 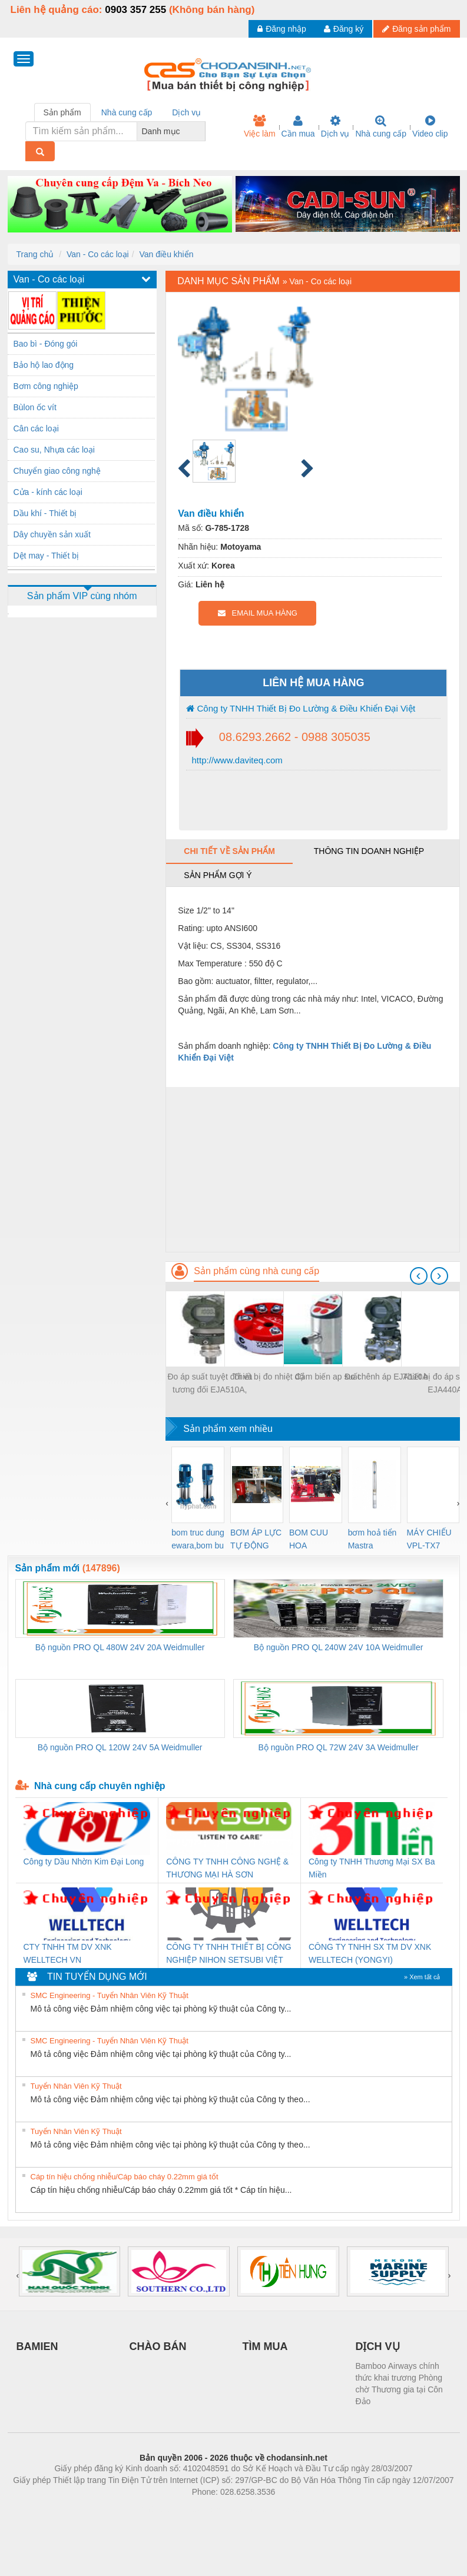 I want to click on Dịch vụ [tab], so click(x=186, y=112).